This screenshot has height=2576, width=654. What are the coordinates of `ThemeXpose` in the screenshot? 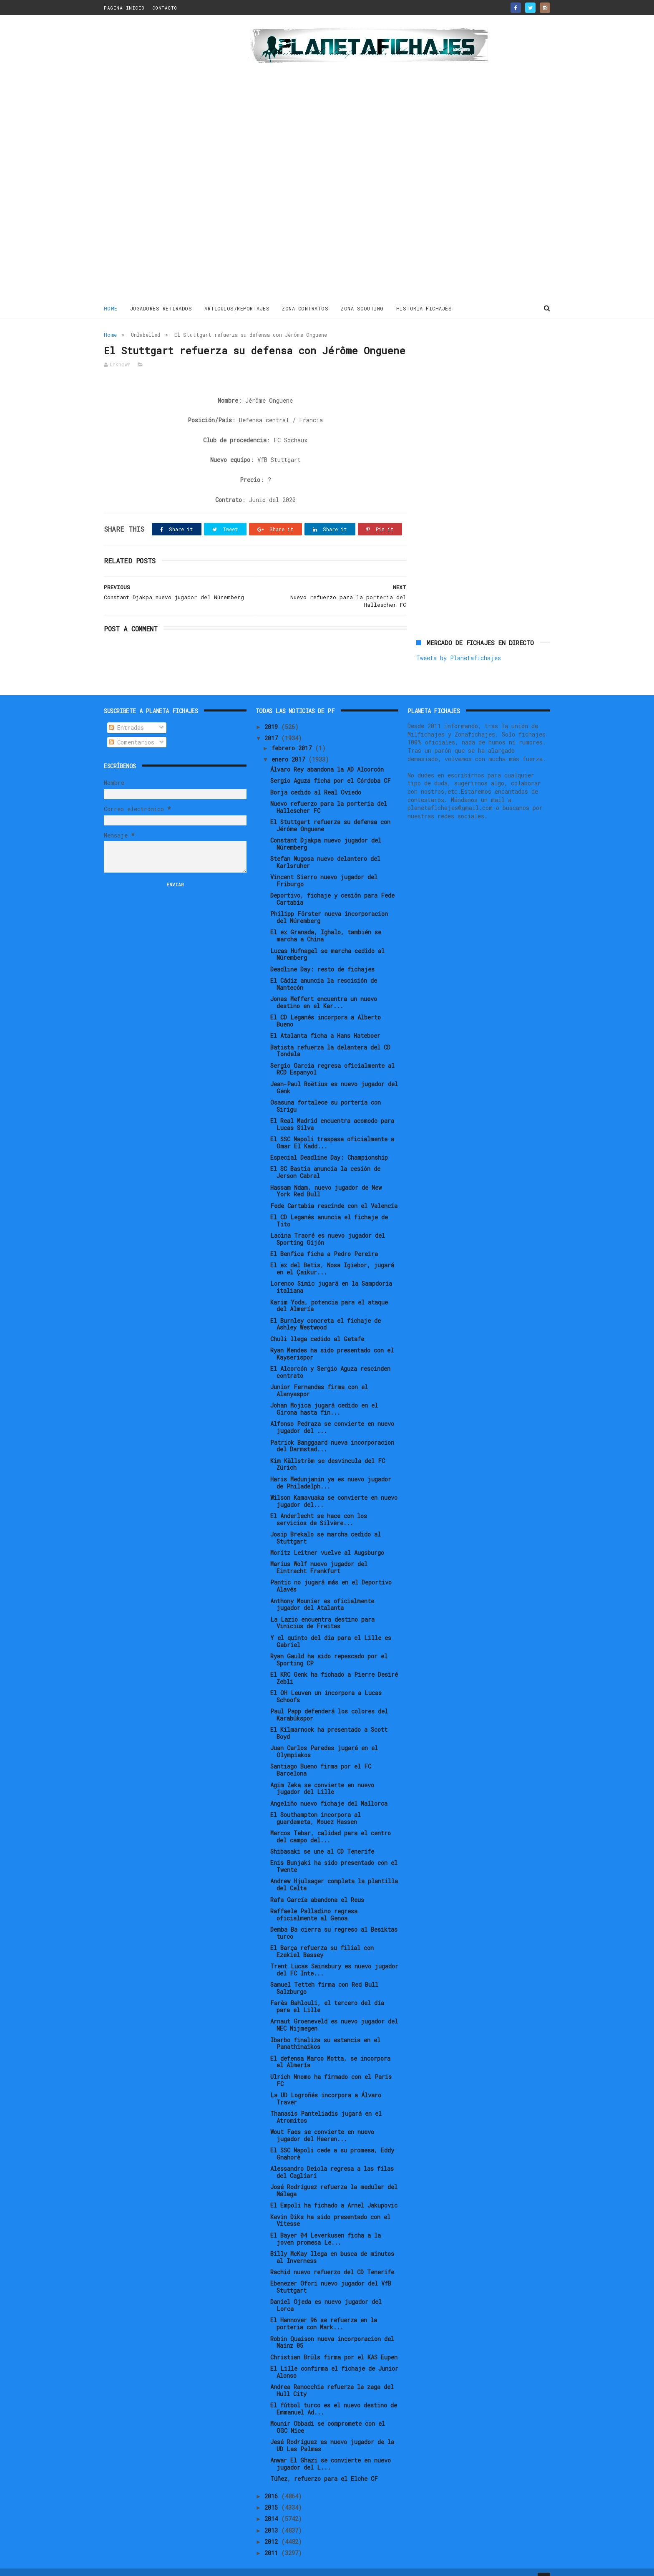 It's located at (152, 2565).